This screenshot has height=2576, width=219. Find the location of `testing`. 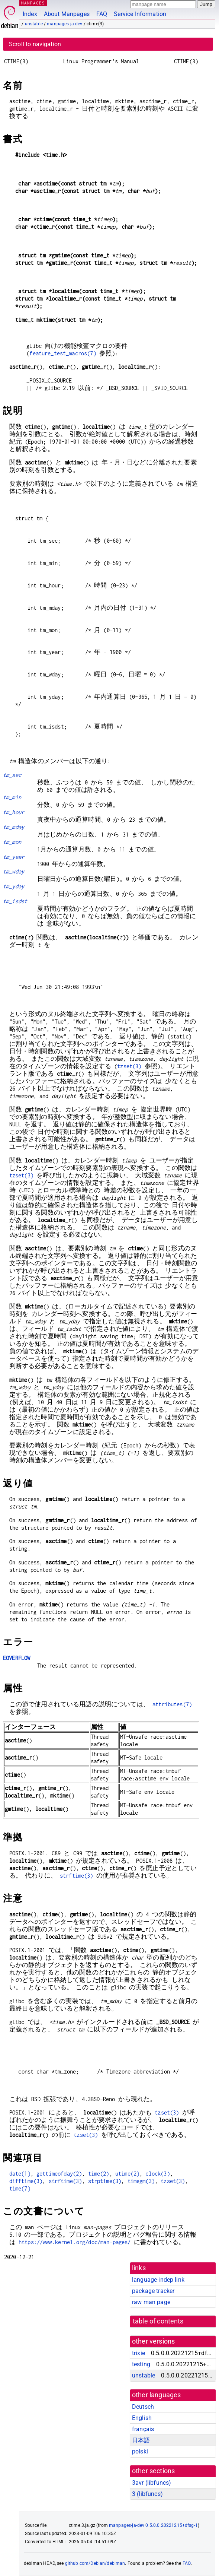

testing is located at coordinates (141, 2364).